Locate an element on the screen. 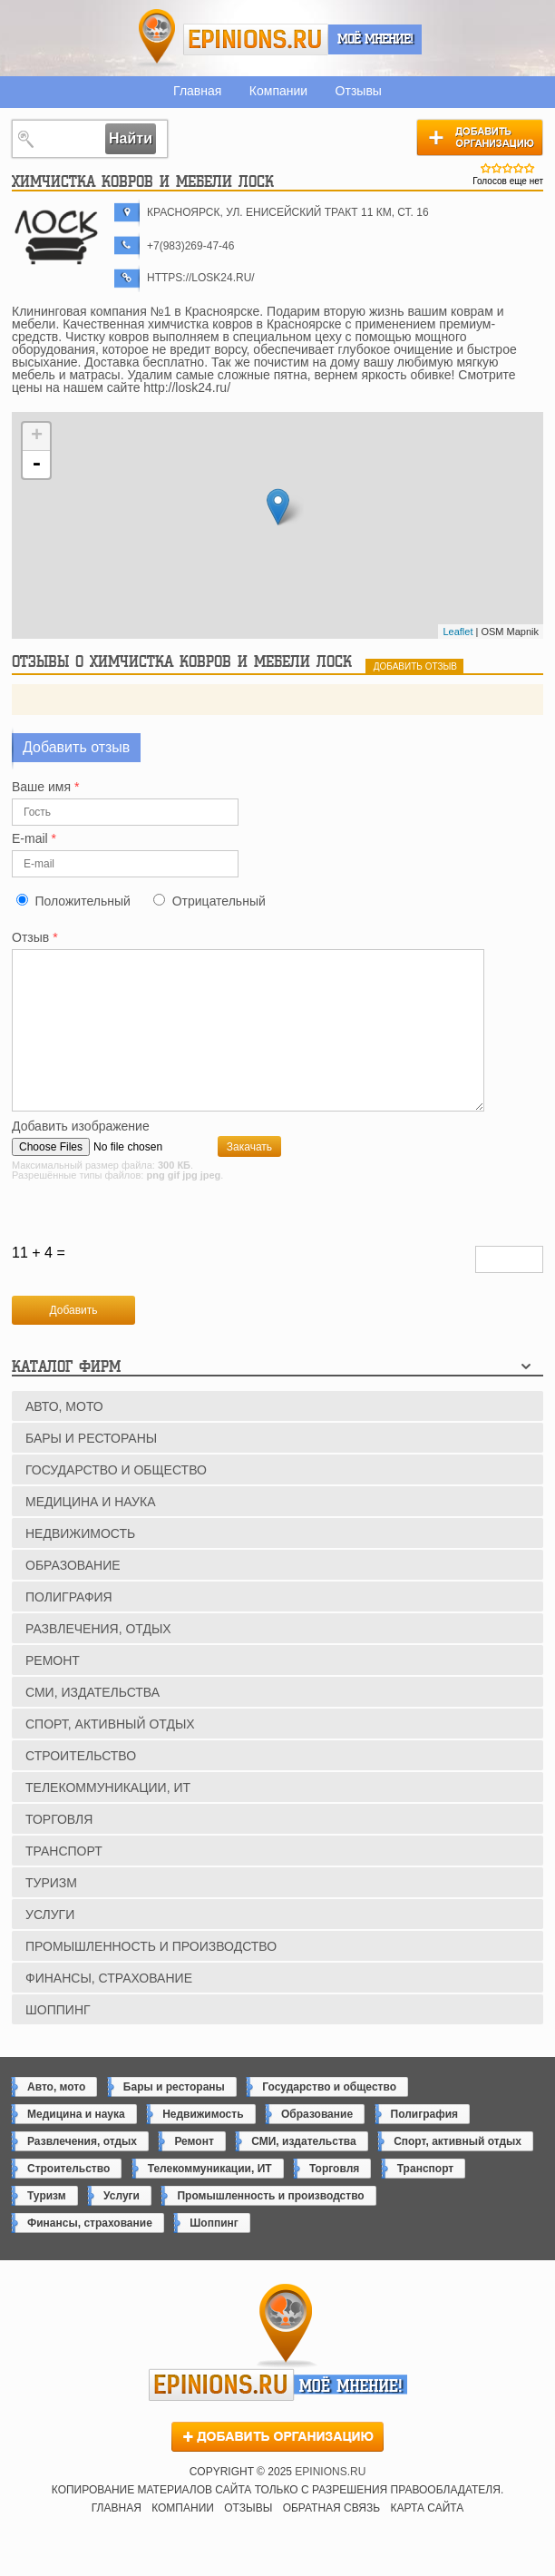  Спорт, активный отдых is located at coordinates (110, 1754).